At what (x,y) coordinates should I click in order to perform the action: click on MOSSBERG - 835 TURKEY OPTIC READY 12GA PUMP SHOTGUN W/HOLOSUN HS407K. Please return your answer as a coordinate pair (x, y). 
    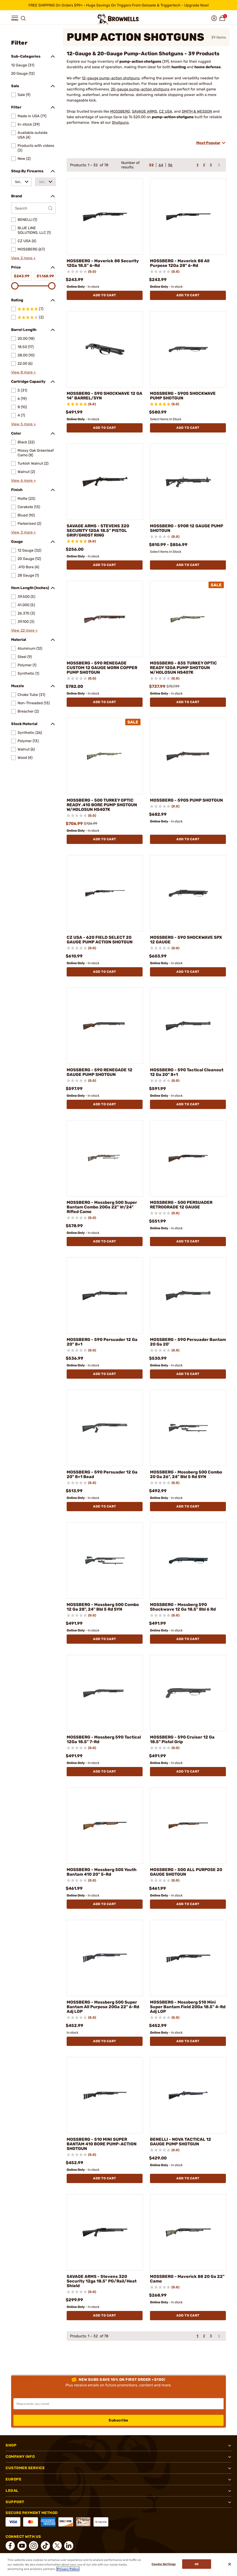
    Looking at the image, I should click on (187, 668).